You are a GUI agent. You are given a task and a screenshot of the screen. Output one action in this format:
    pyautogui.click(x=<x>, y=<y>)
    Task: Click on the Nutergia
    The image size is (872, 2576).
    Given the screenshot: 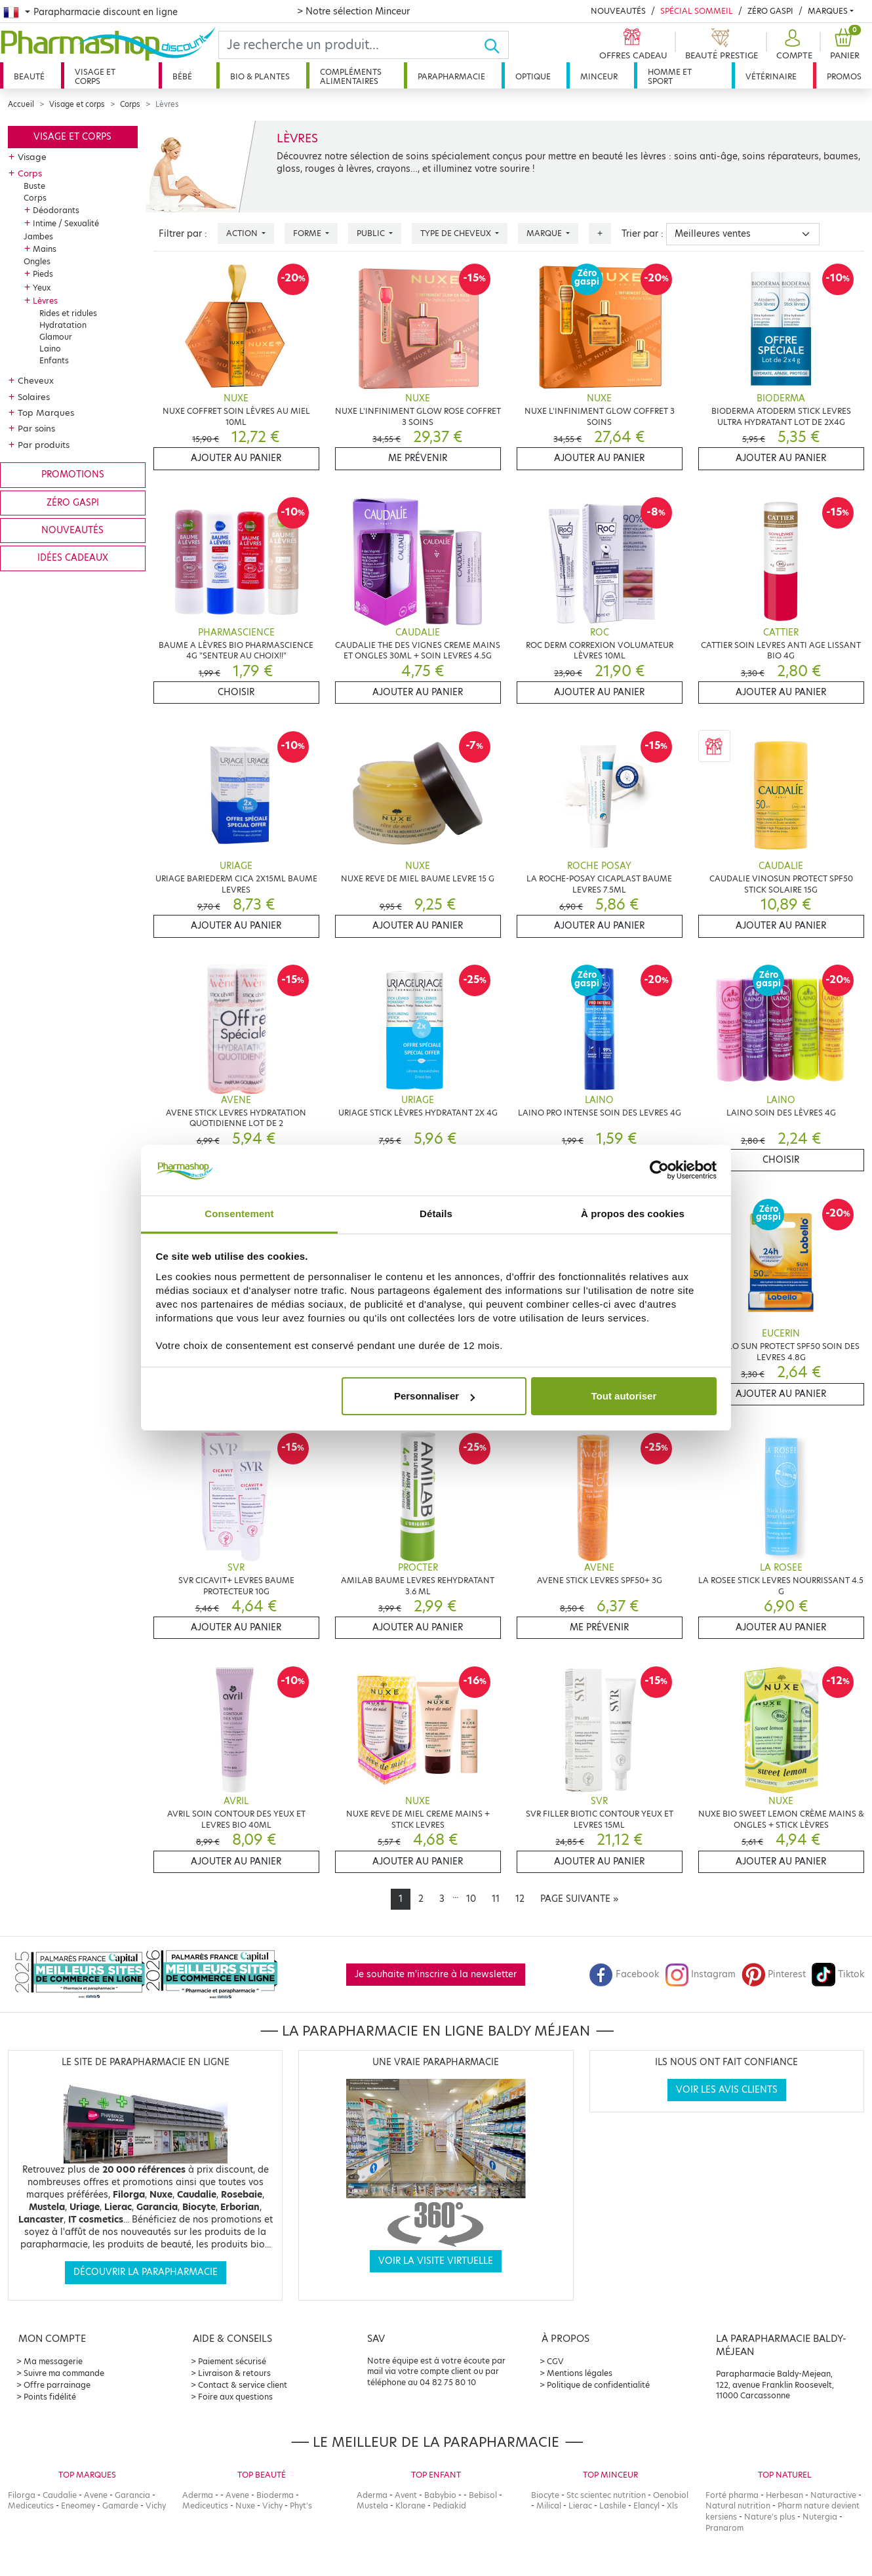 What is the action you would take?
    pyautogui.click(x=820, y=2516)
    